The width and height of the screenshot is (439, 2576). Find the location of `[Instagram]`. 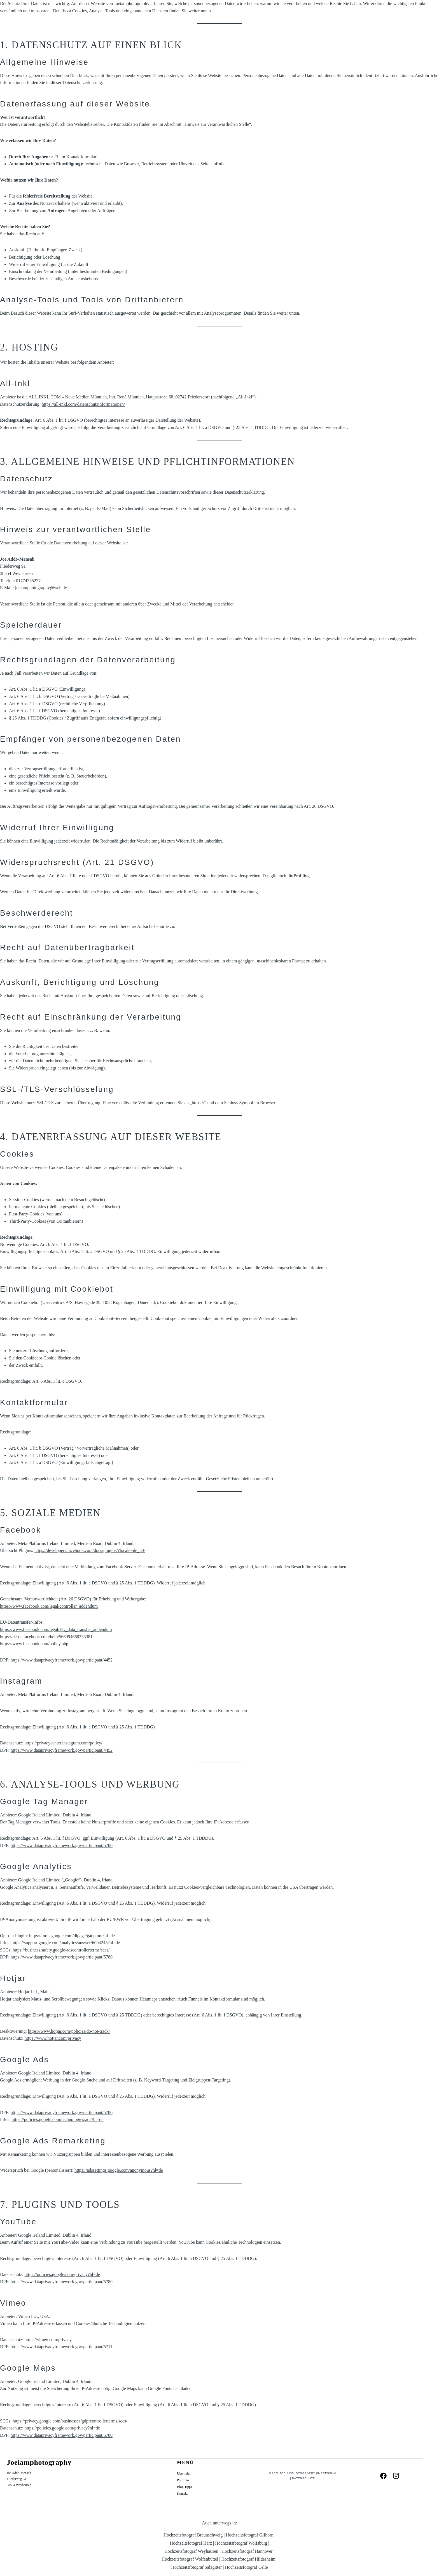

[Instagram] is located at coordinates (396, 2476).